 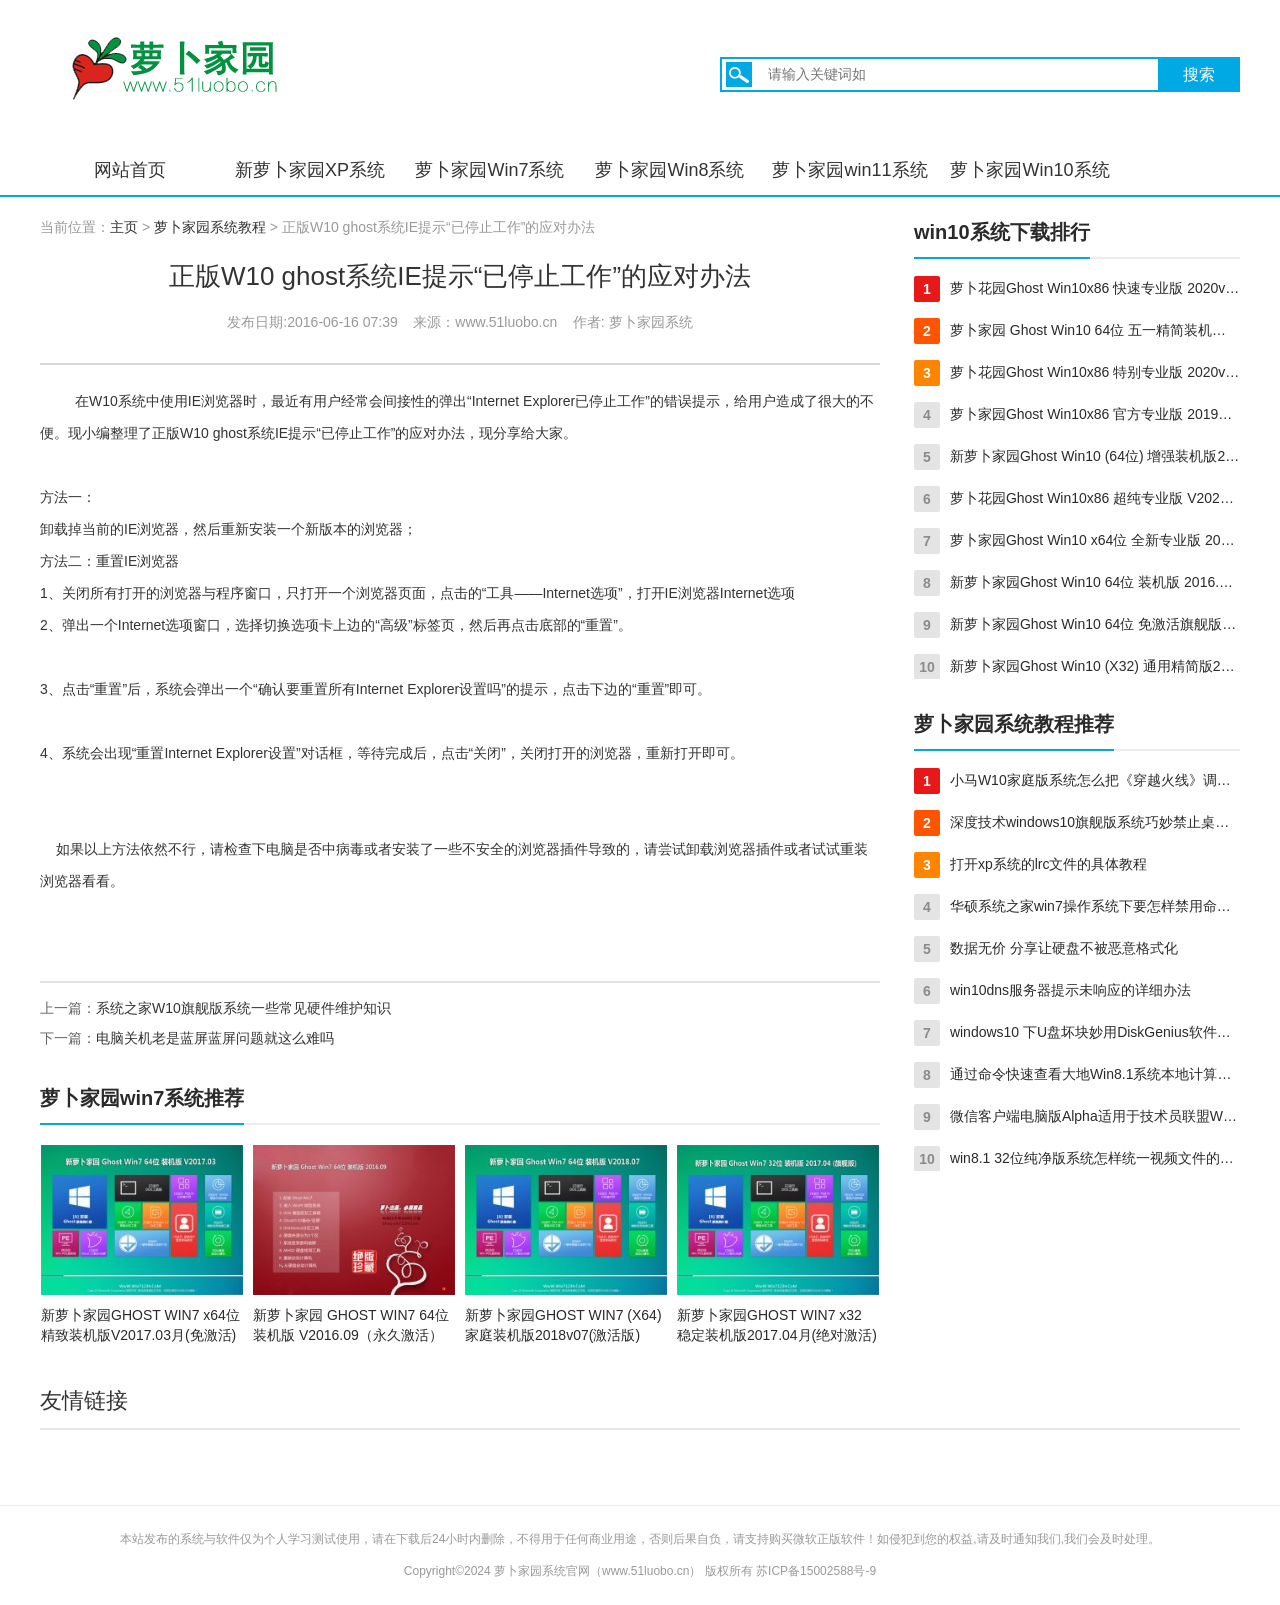 What do you see at coordinates (1077, 499) in the screenshot?
I see `萝卜花园Ghost Win10x86 超纯专业版 V2021.02月(免激活)` at bounding box center [1077, 499].